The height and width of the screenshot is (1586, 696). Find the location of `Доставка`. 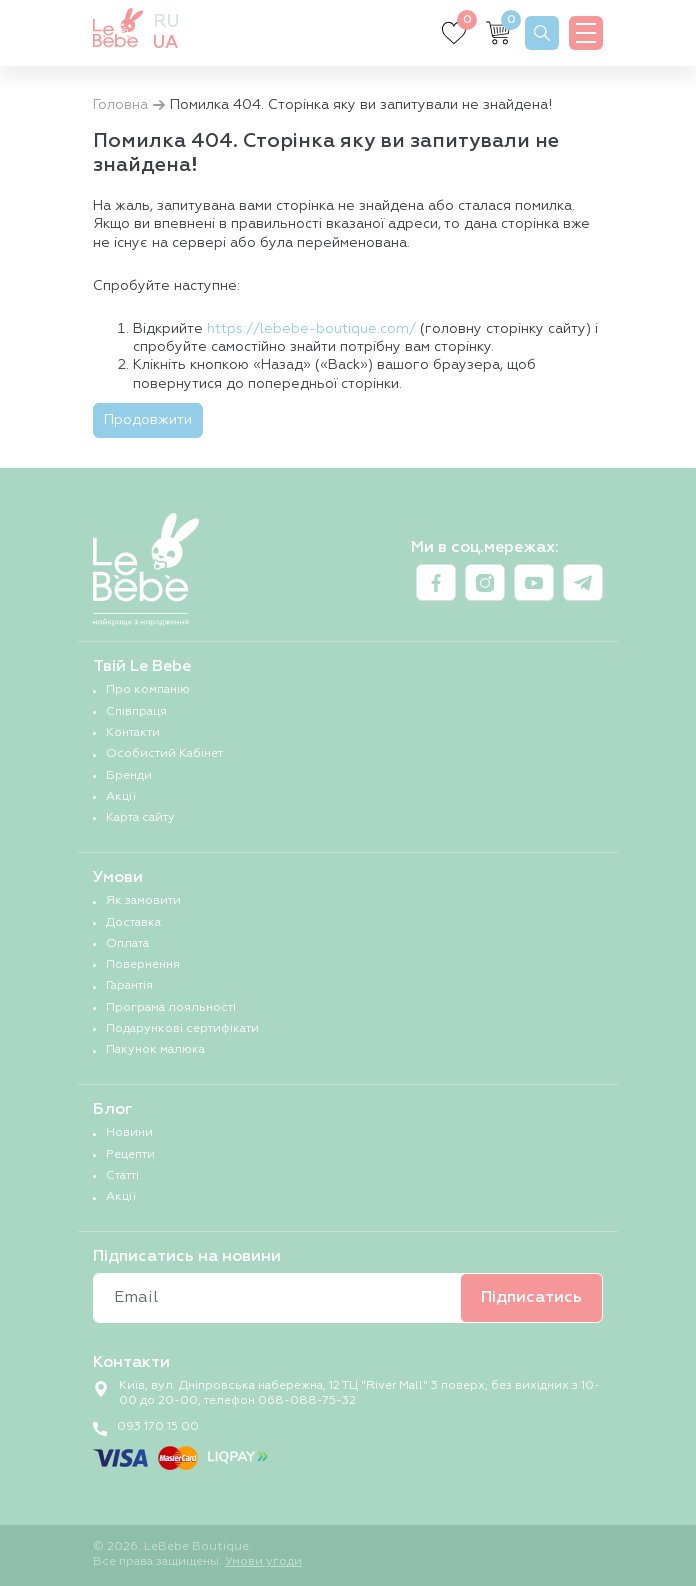

Доставка is located at coordinates (133, 923).